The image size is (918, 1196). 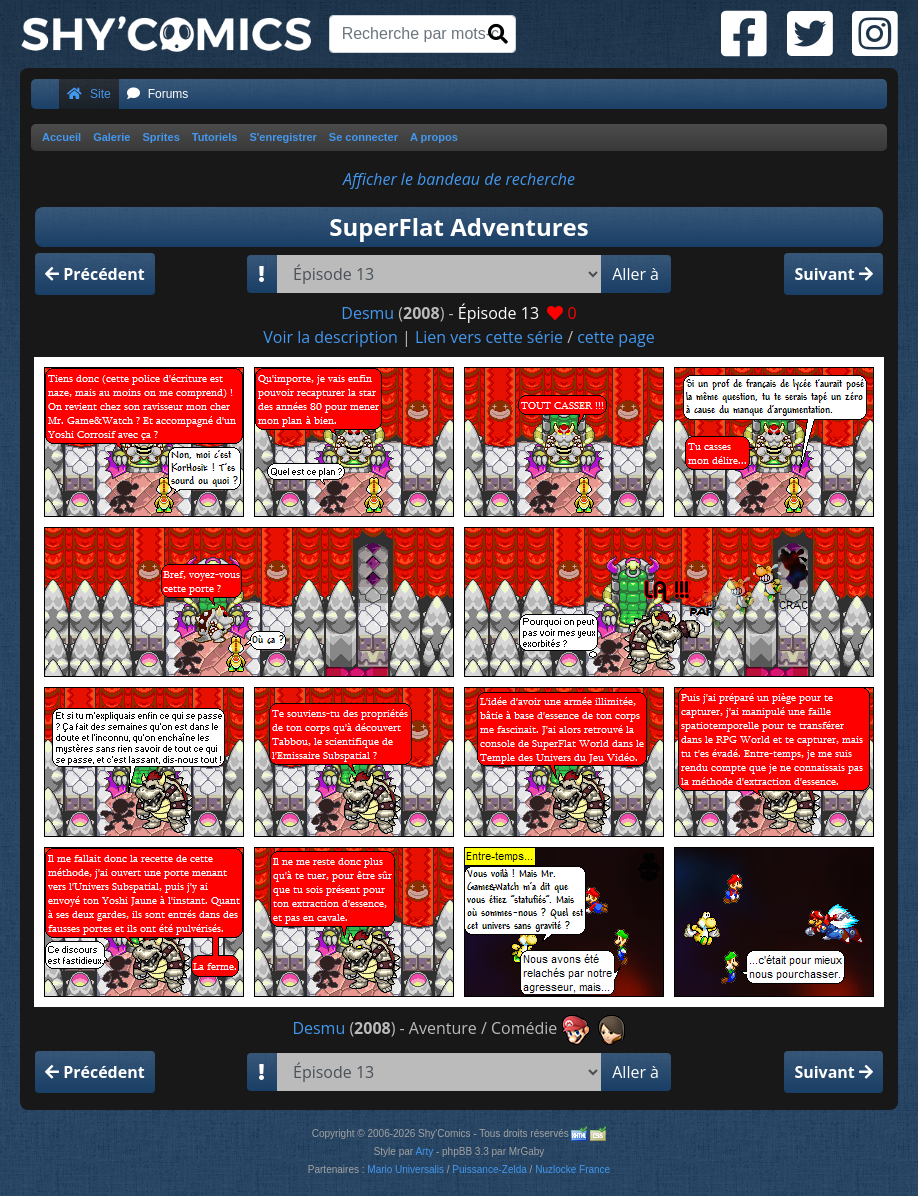 What do you see at coordinates (95, 274) in the screenshot?
I see `Précédent` at bounding box center [95, 274].